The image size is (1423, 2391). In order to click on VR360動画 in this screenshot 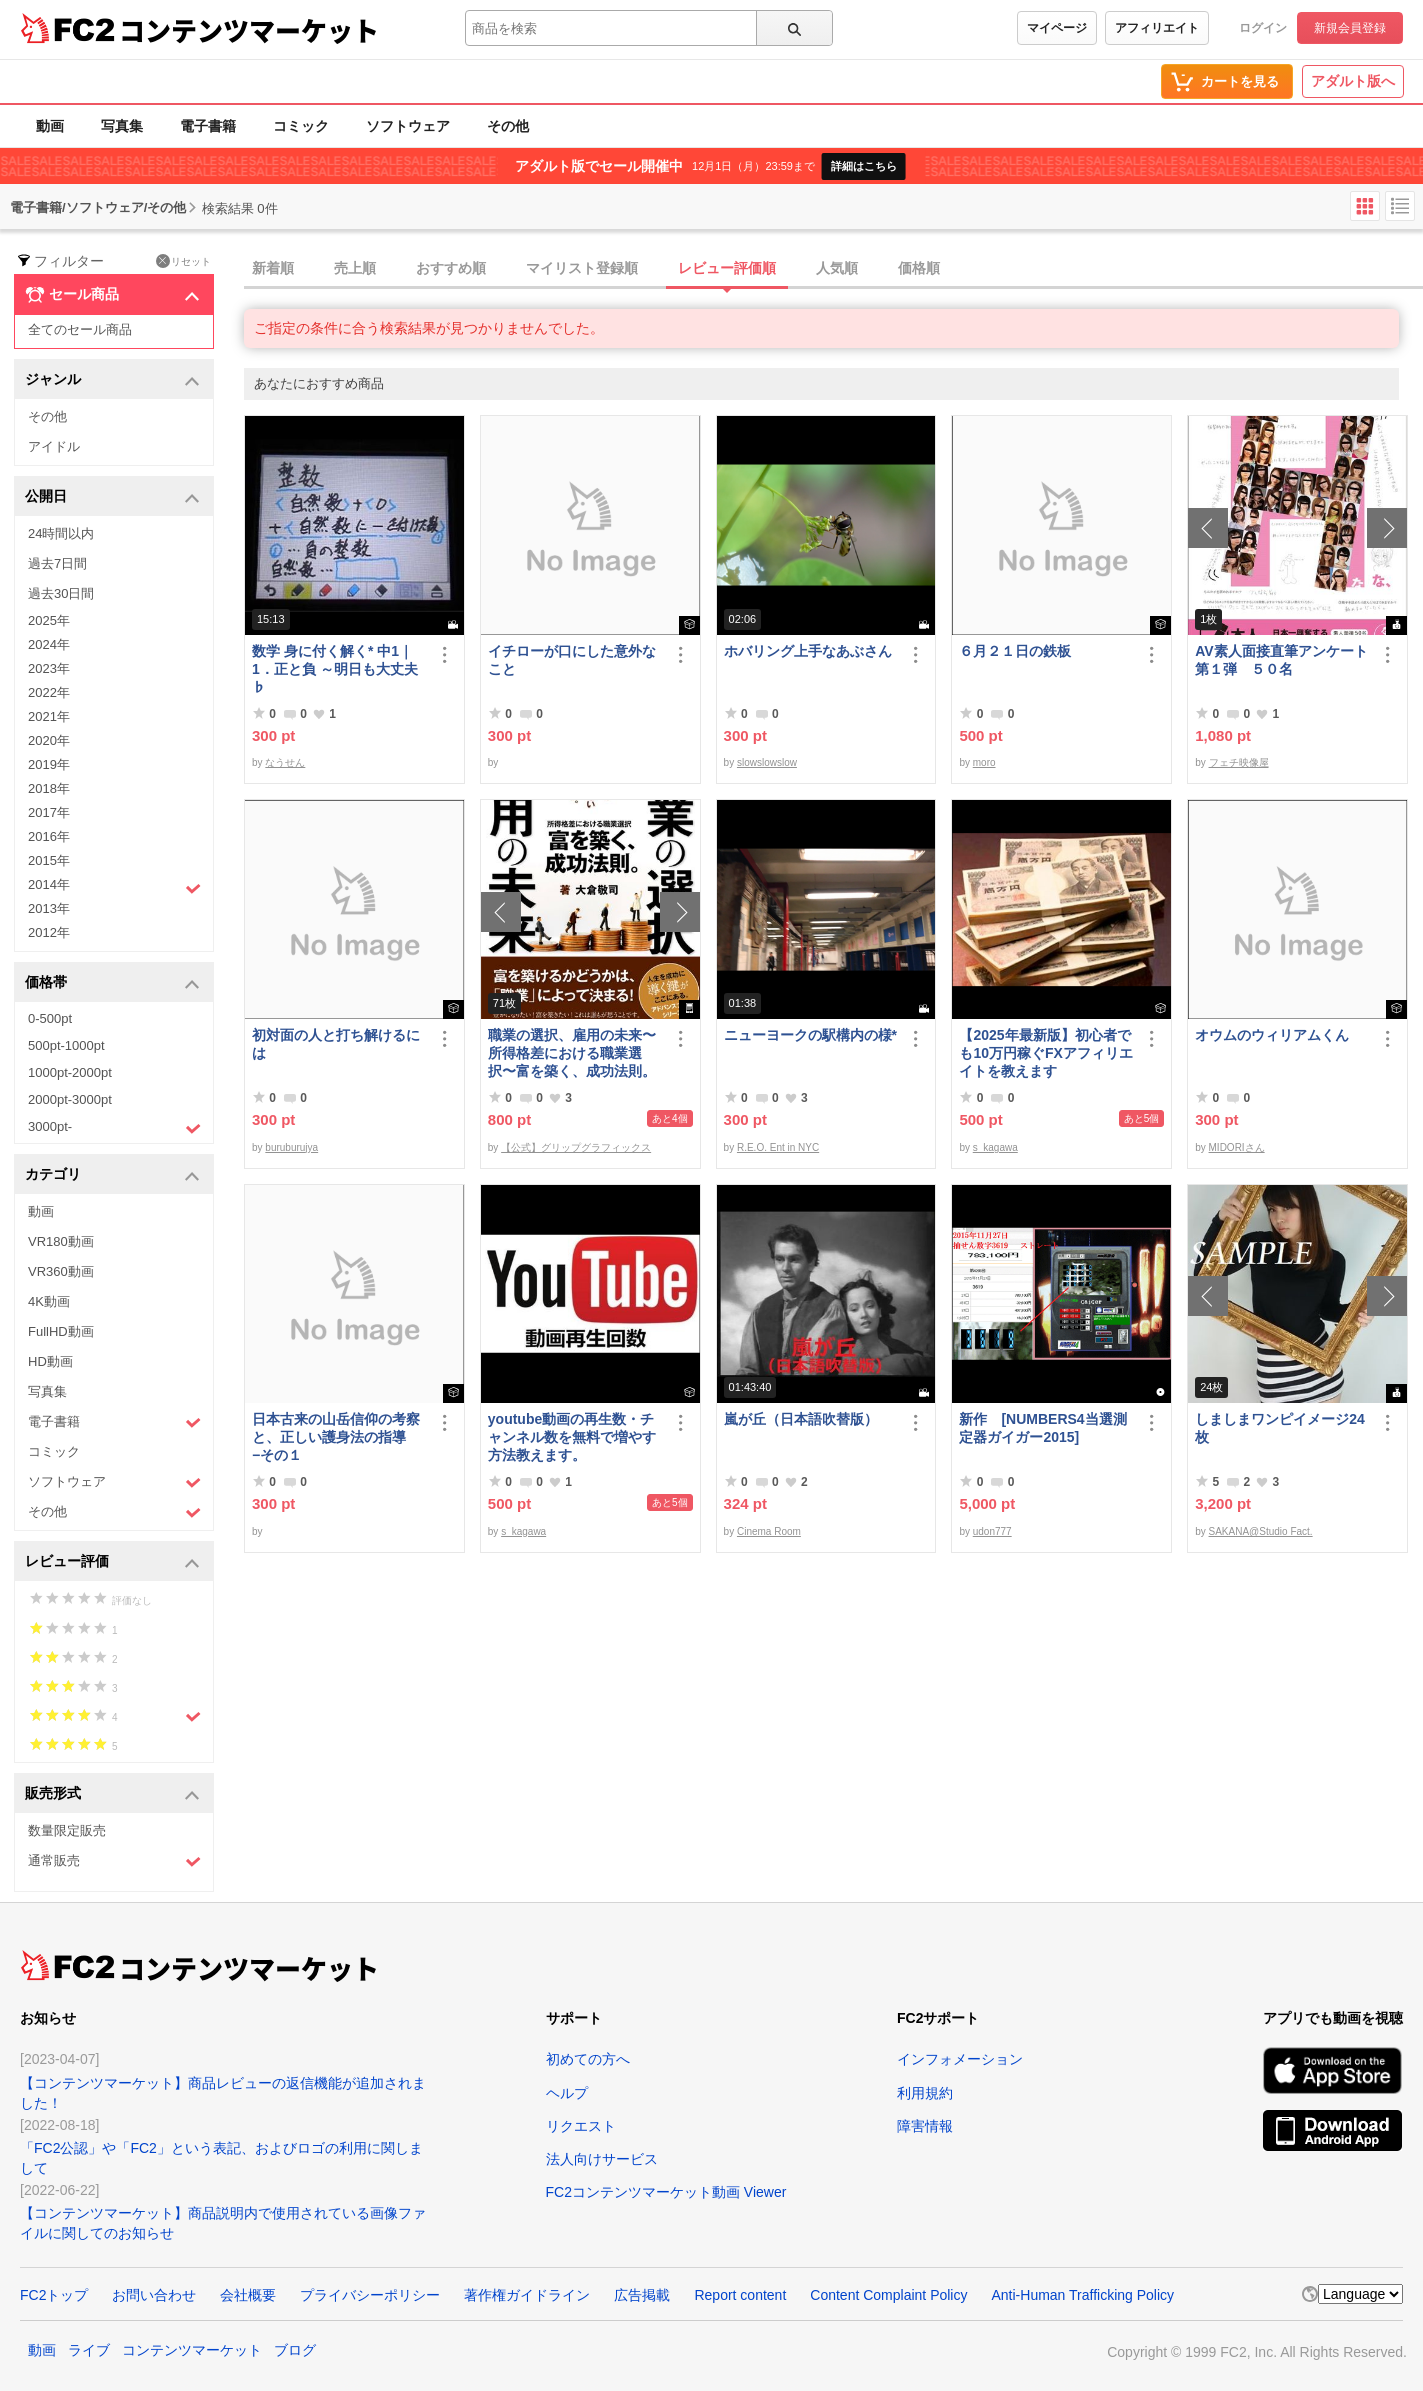, I will do `click(61, 1271)`.